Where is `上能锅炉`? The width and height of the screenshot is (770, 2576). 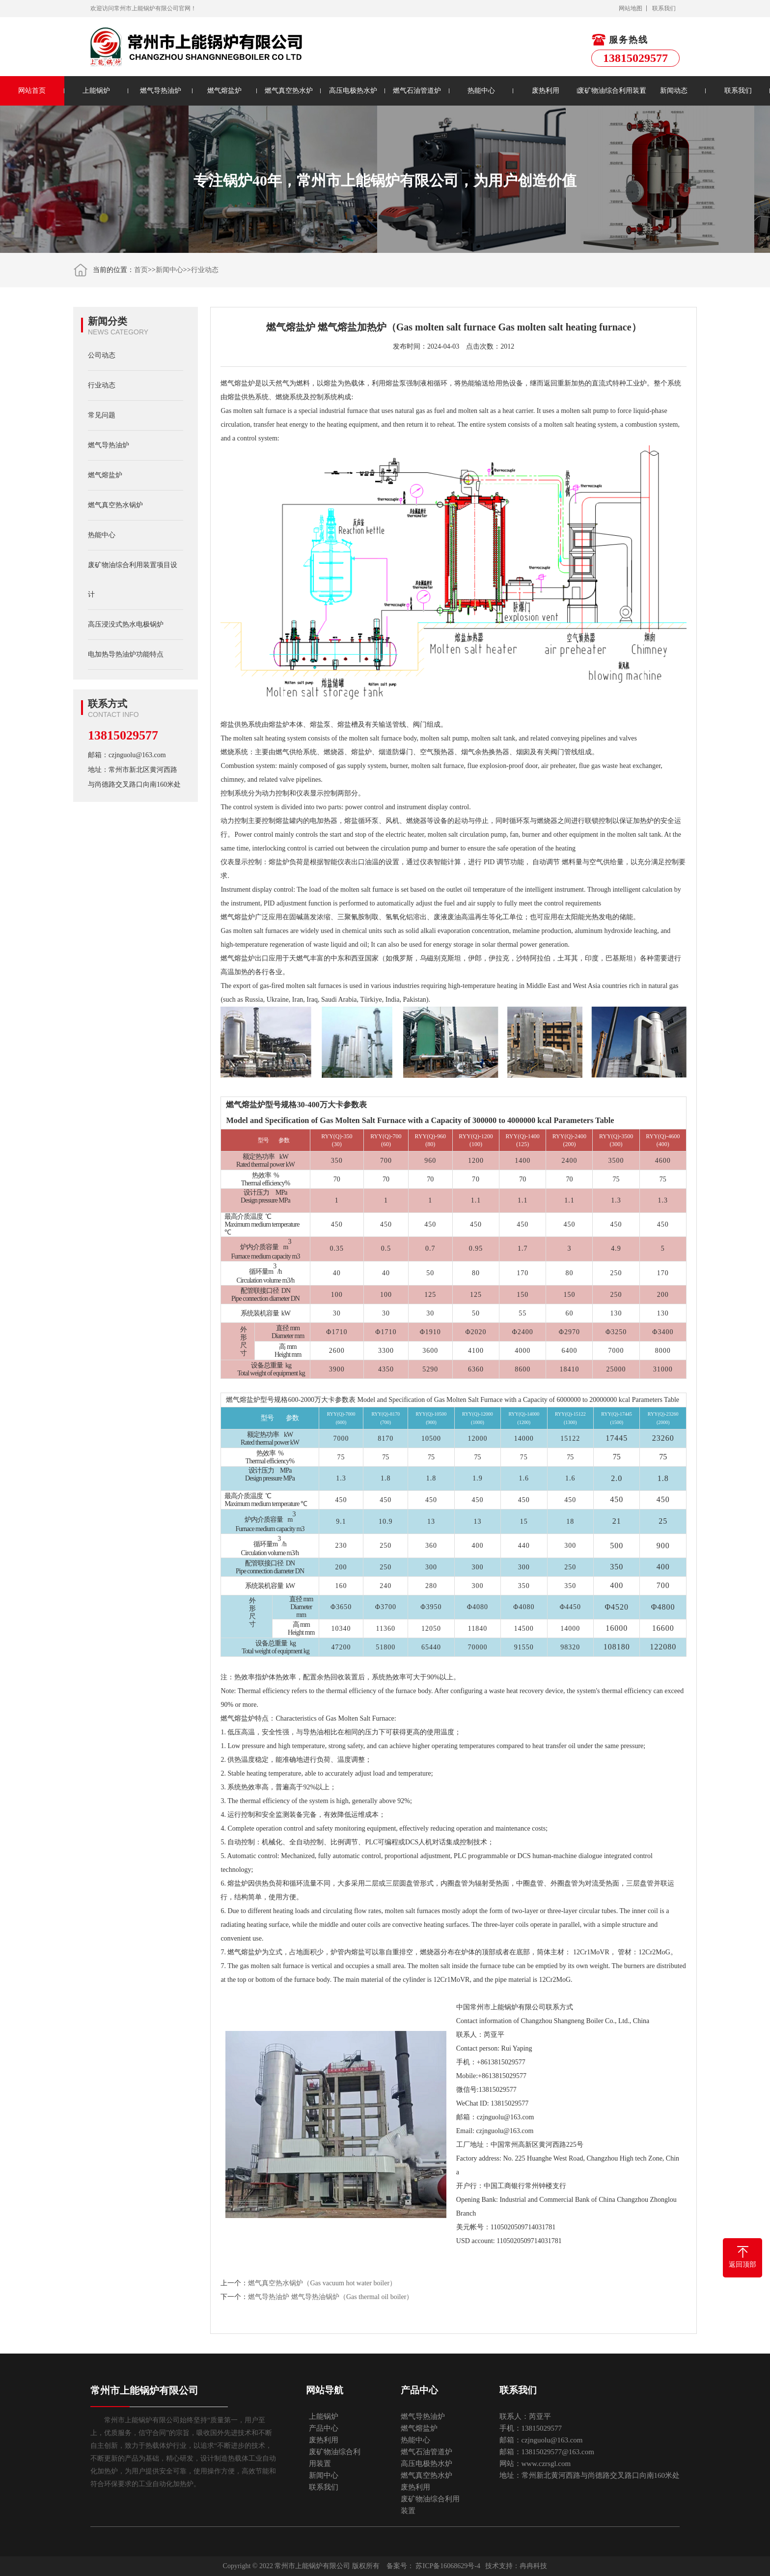 上能锅炉 is located at coordinates (96, 90).